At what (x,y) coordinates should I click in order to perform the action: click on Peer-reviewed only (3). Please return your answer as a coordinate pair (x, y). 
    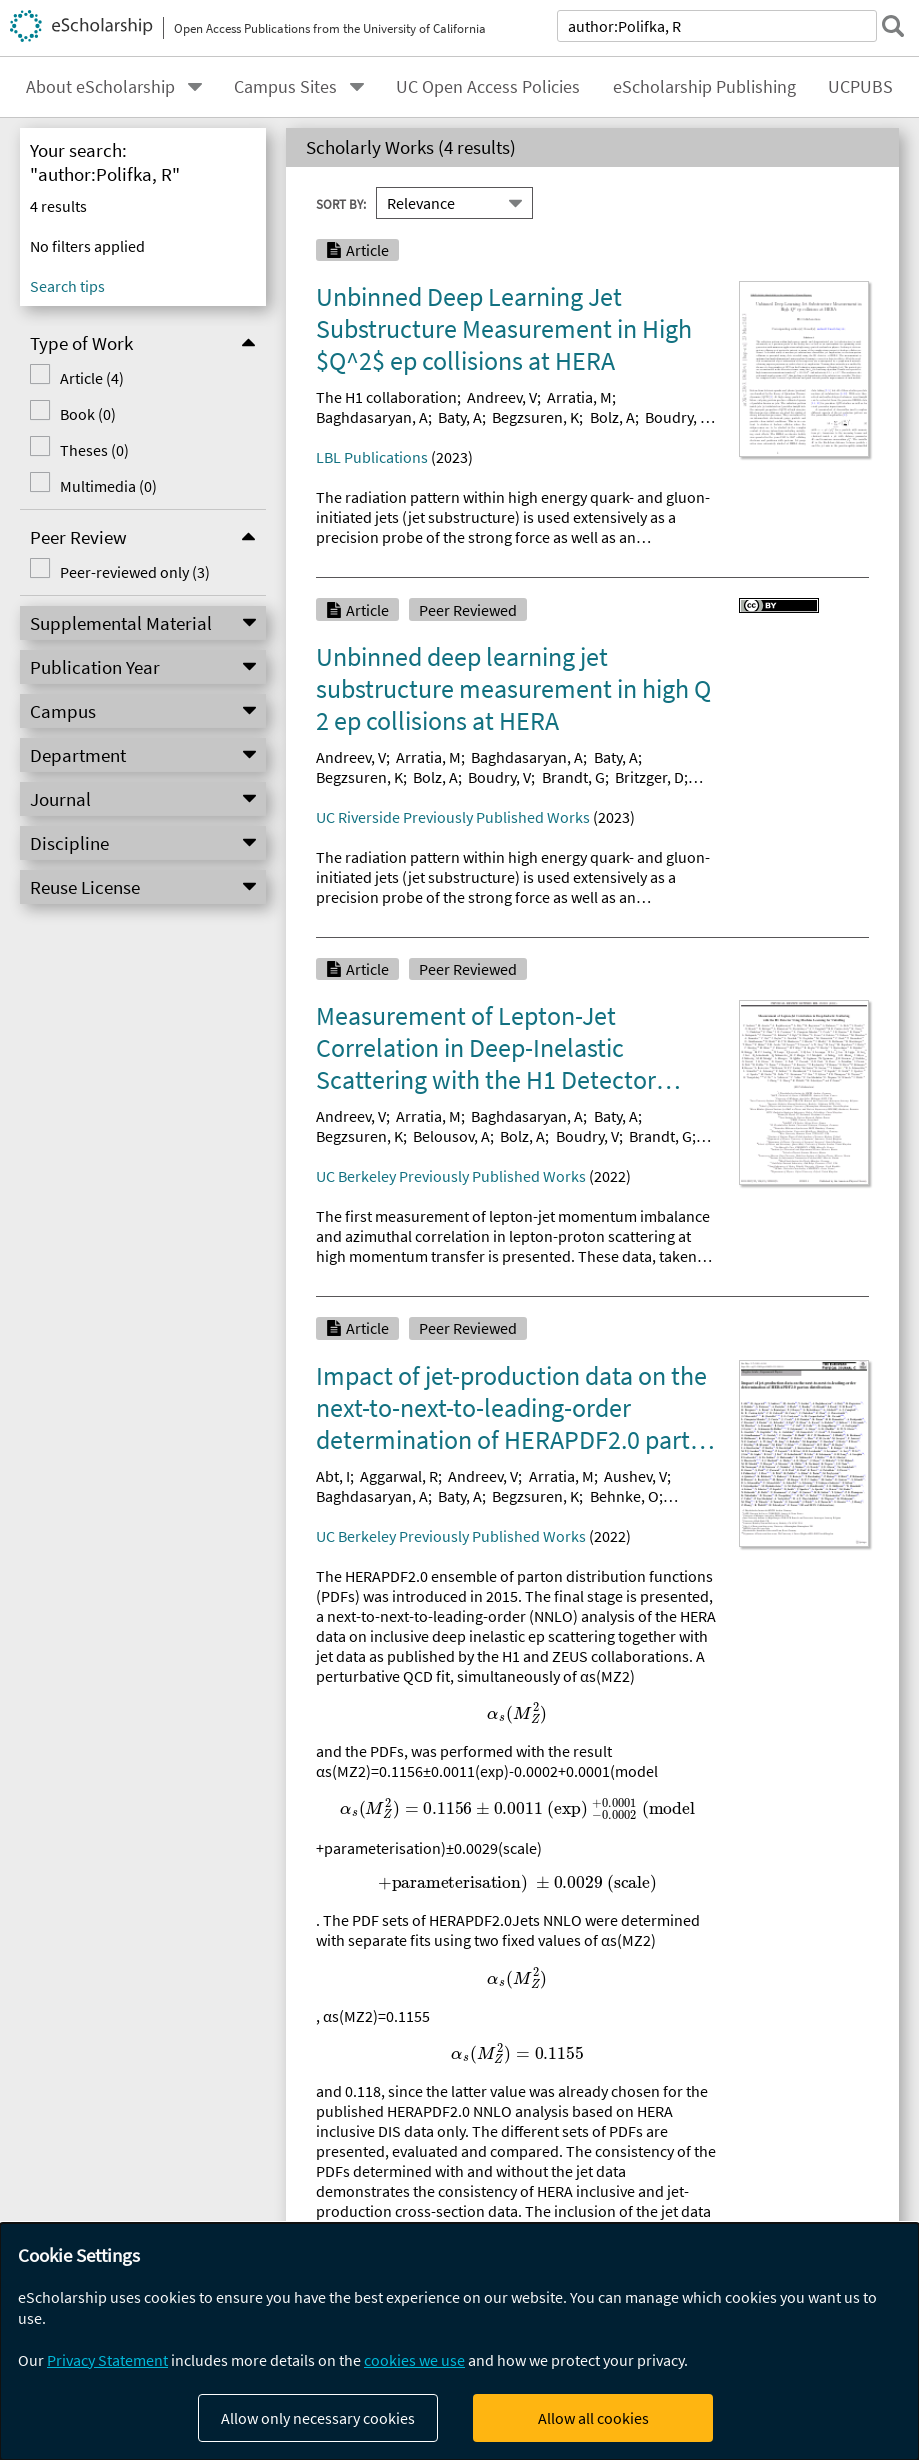
    Looking at the image, I should click on (135, 572).